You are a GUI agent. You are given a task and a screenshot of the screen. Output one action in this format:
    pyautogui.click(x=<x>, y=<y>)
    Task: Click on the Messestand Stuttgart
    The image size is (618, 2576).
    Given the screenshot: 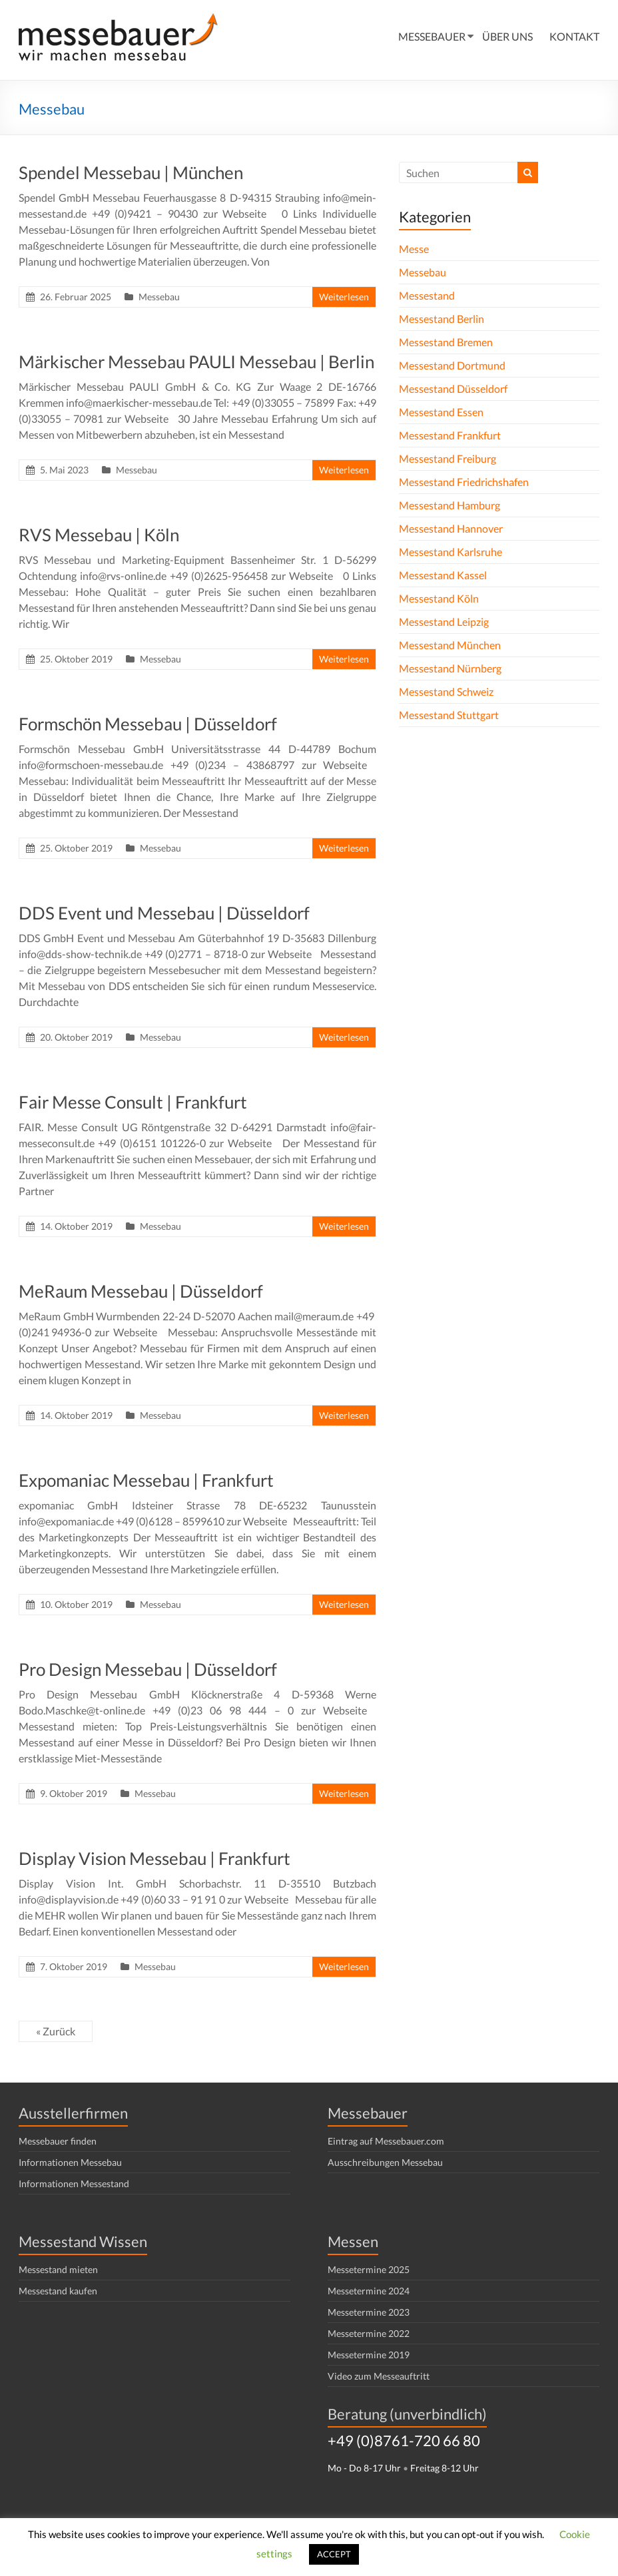 What is the action you would take?
    pyautogui.click(x=449, y=714)
    